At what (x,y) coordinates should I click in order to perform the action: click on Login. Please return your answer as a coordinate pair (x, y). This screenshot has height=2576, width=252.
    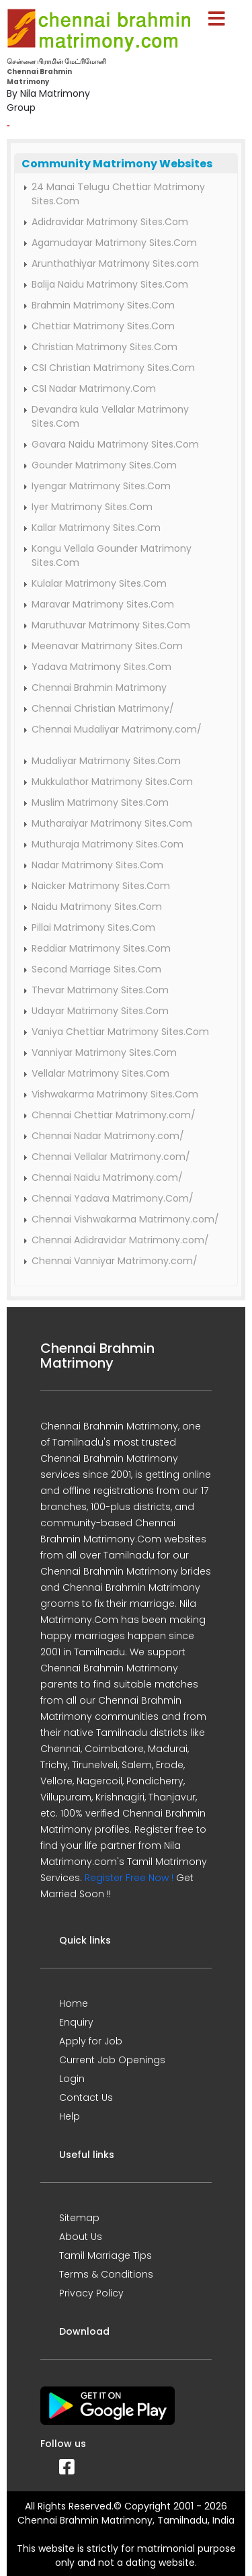
    Looking at the image, I should click on (72, 2078).